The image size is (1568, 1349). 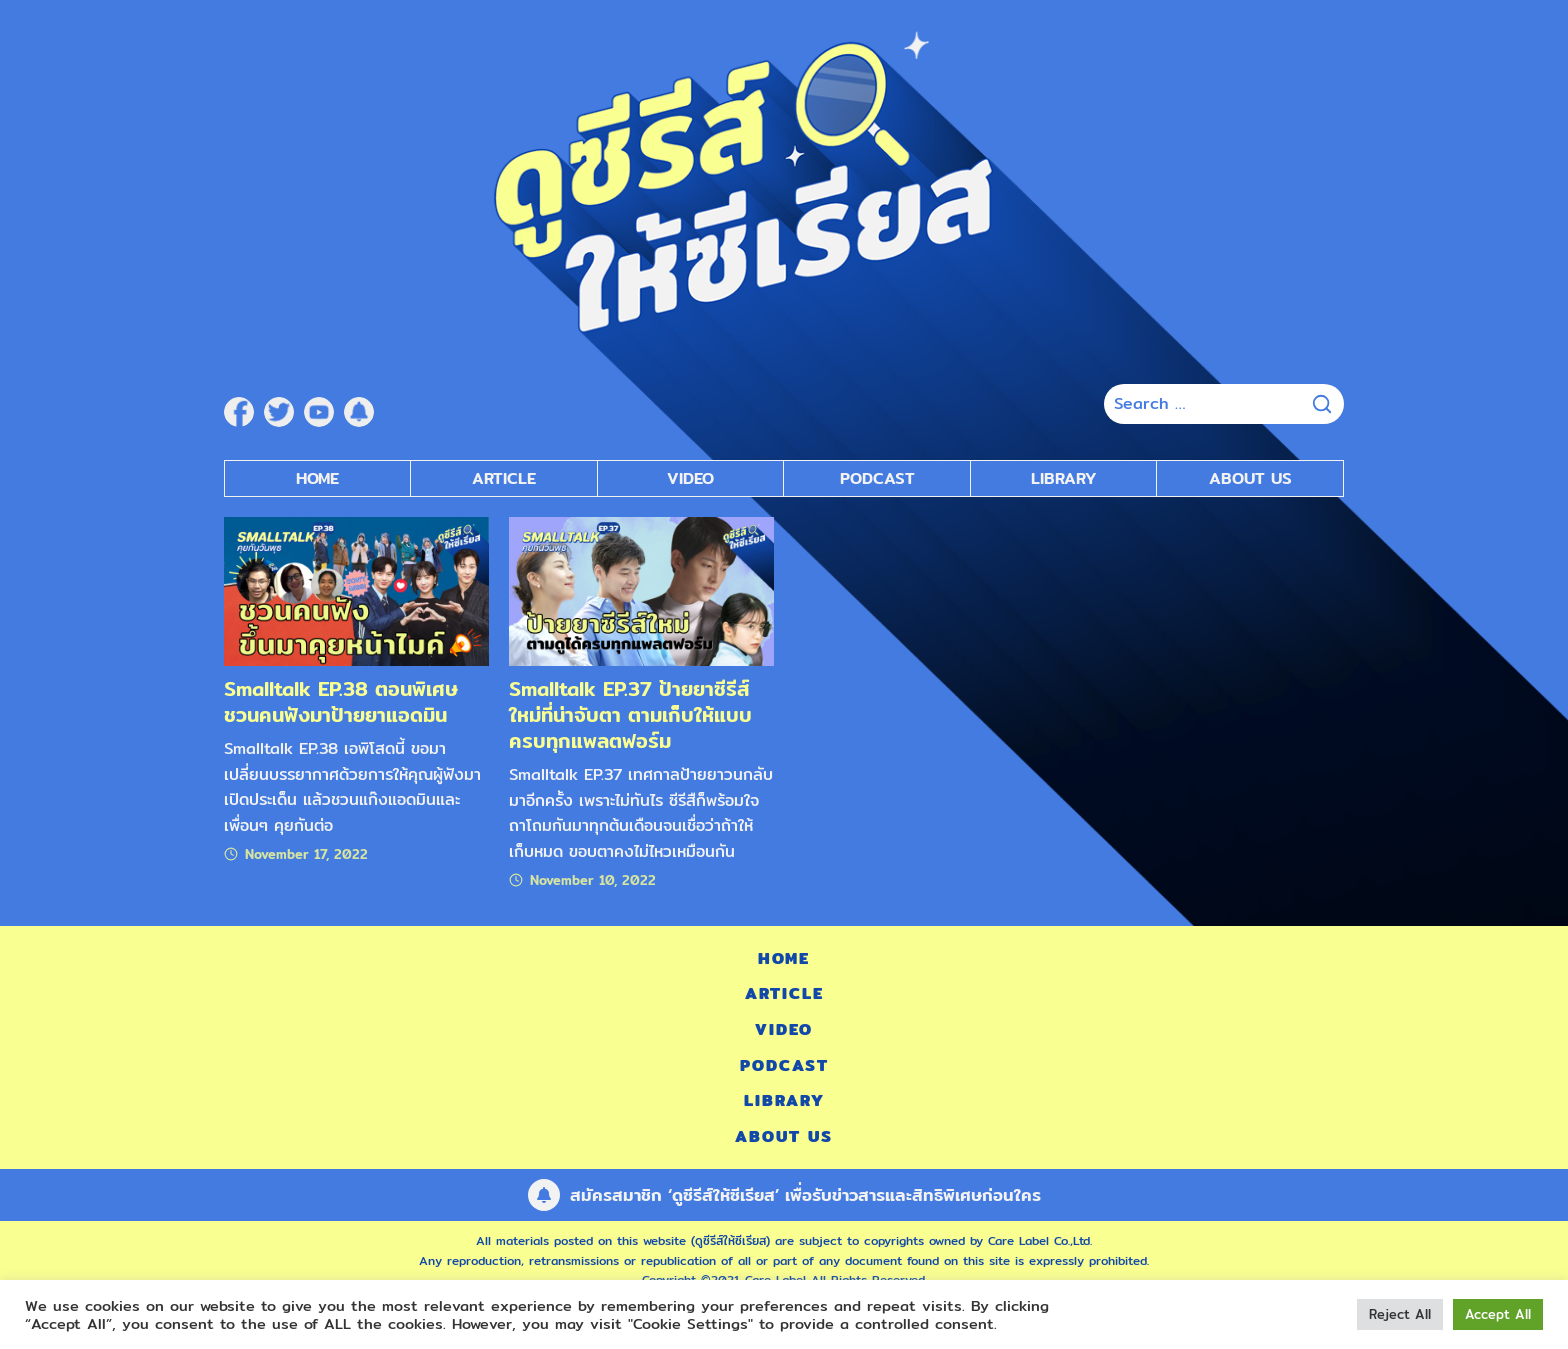 What do you see at coordinates (1400, 1314) in the screenshot?
I see `Reject All [button]` at bounding box center [1400, 1314].